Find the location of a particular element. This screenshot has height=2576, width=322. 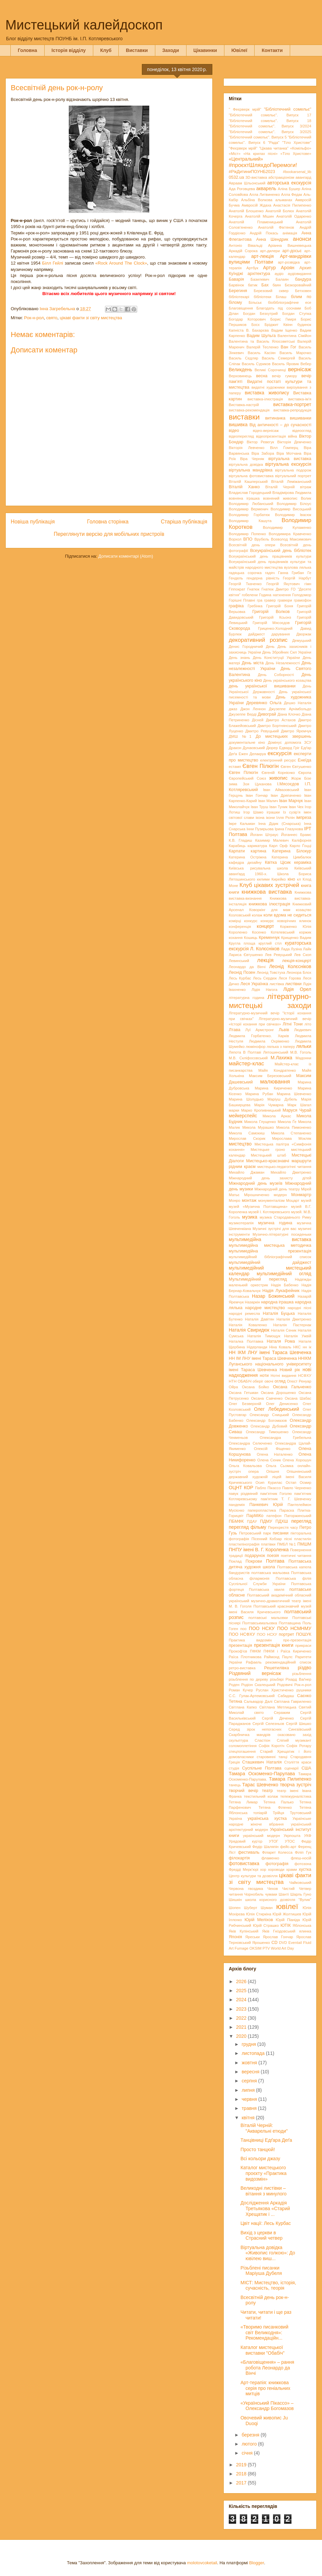

Наталя Рома is located at coordinates (281, 1341).